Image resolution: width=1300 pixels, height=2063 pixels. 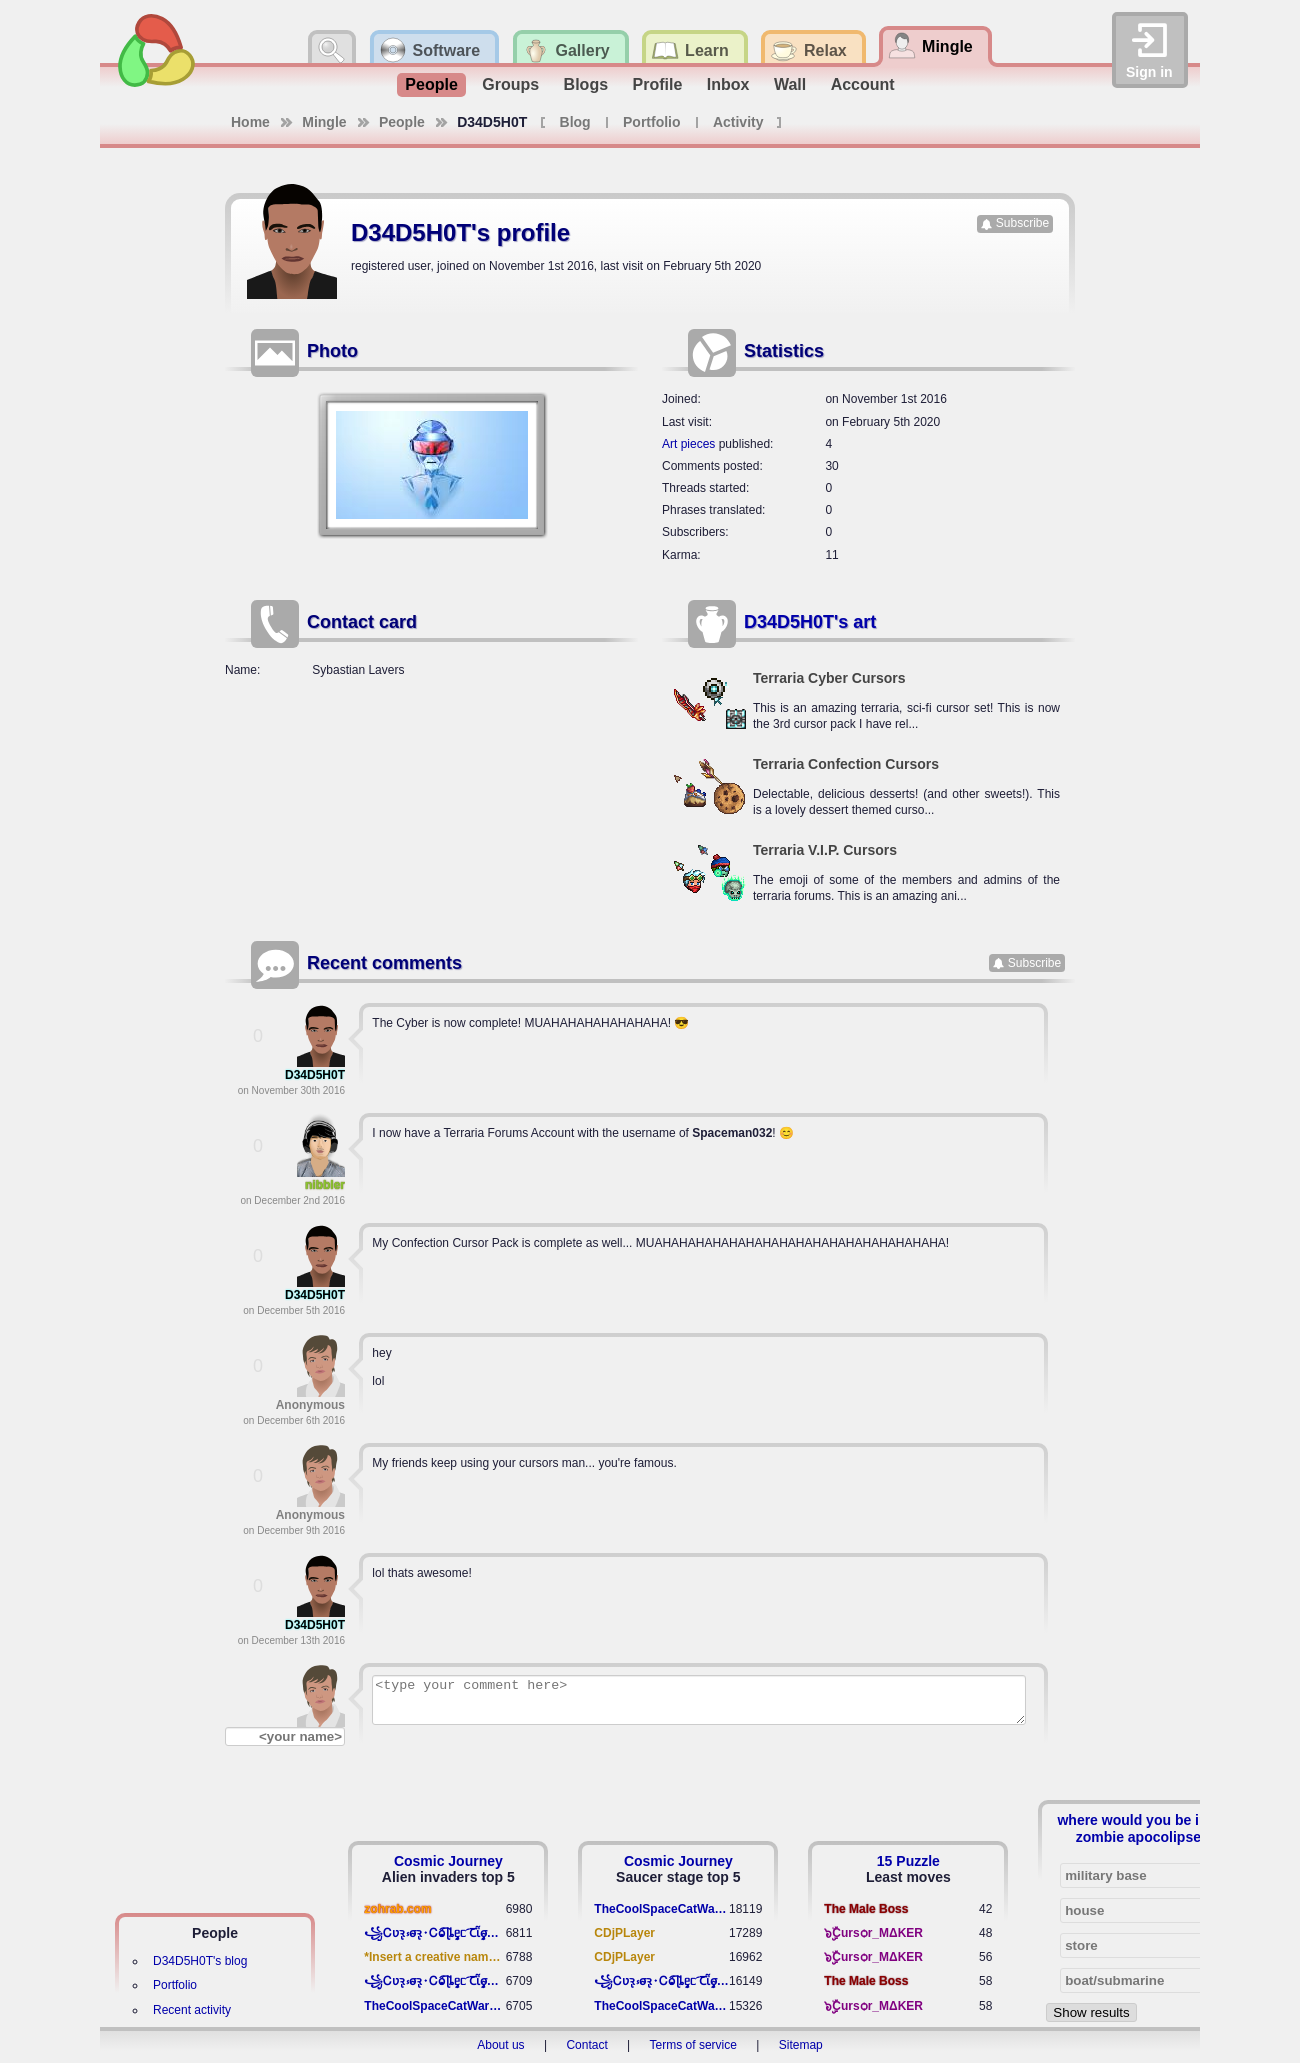 What do you see at coordinates (624, 1933) in the screenshot?
I see `CDjPLayer` at bounding box center [624, 1933].